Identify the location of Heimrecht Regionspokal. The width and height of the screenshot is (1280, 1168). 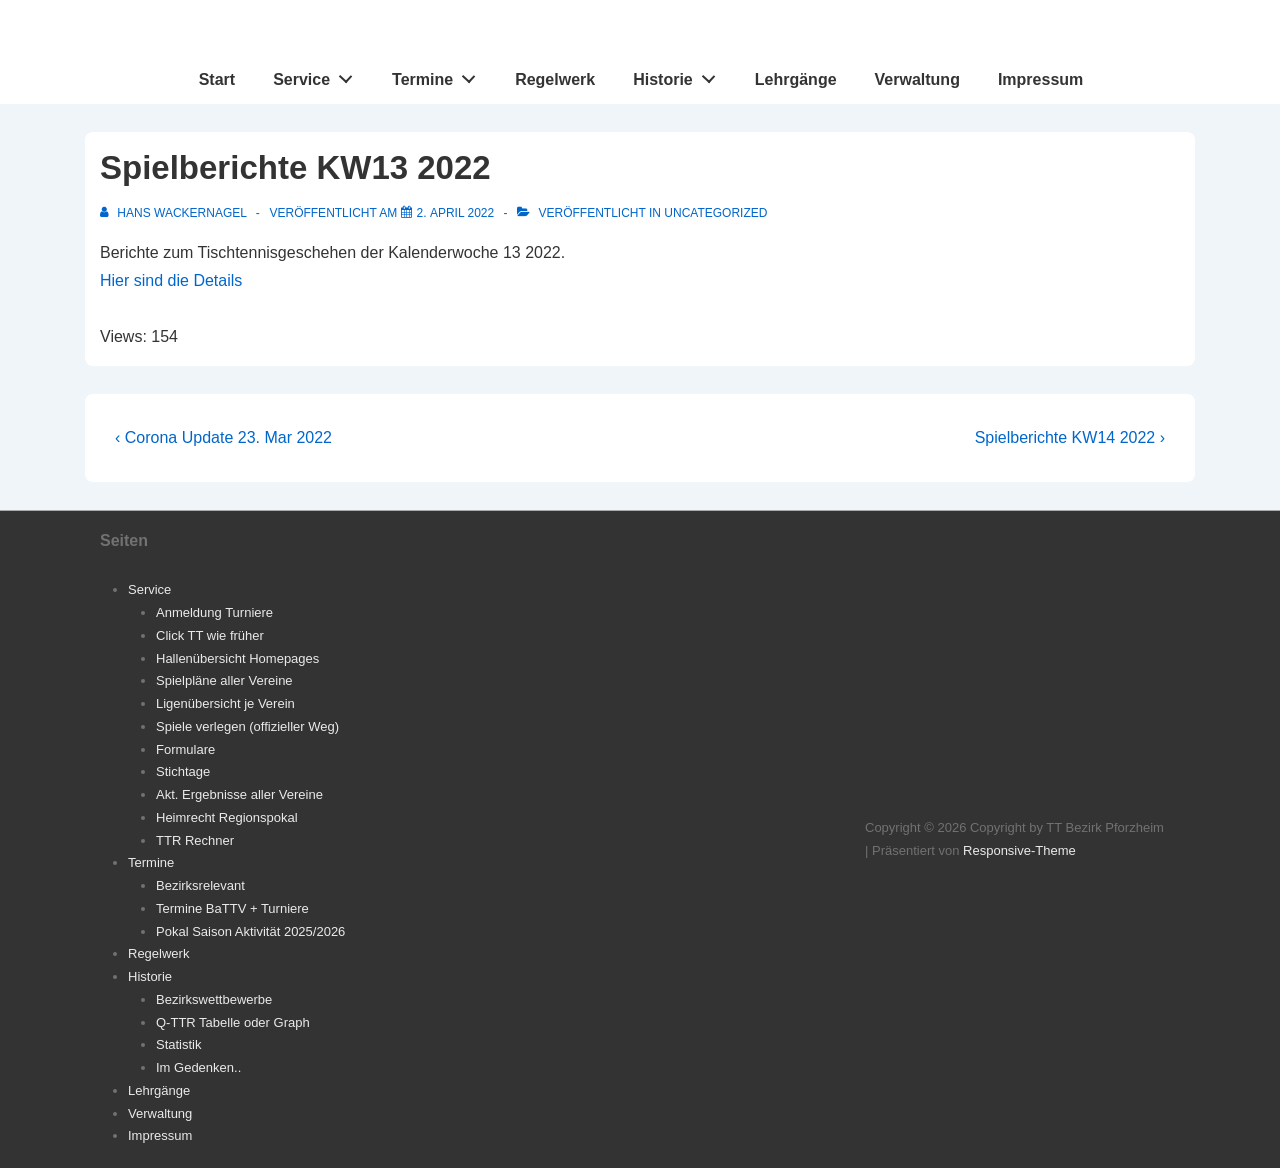
(227, 817).